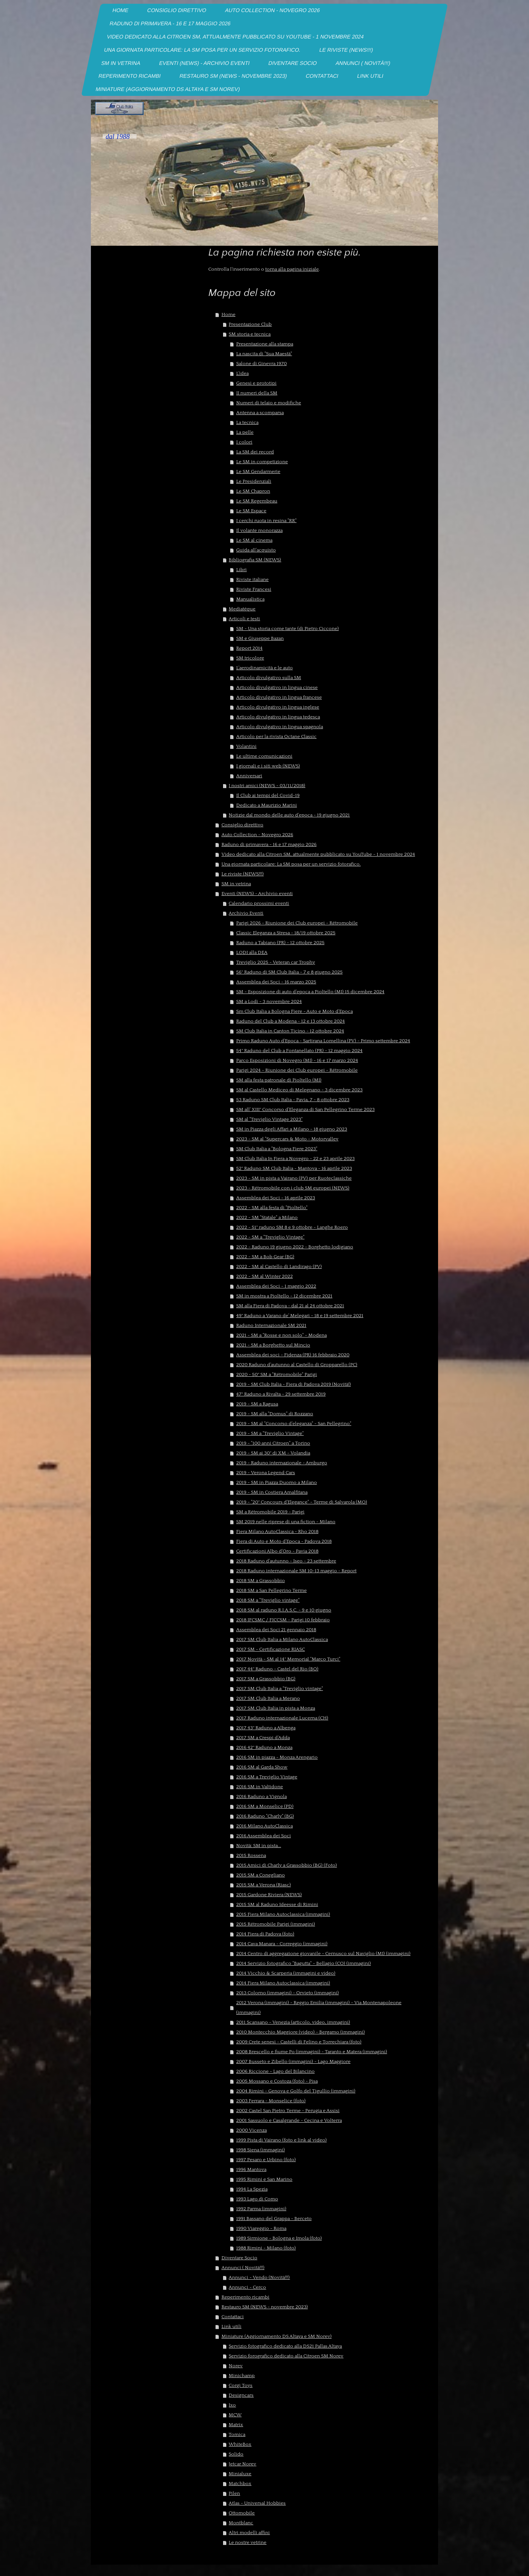 The height and width of the screenshot is (2576, 529). Describe the element at coordinates (234, 2493) in the screenshot. I see `Pilen` at that location.